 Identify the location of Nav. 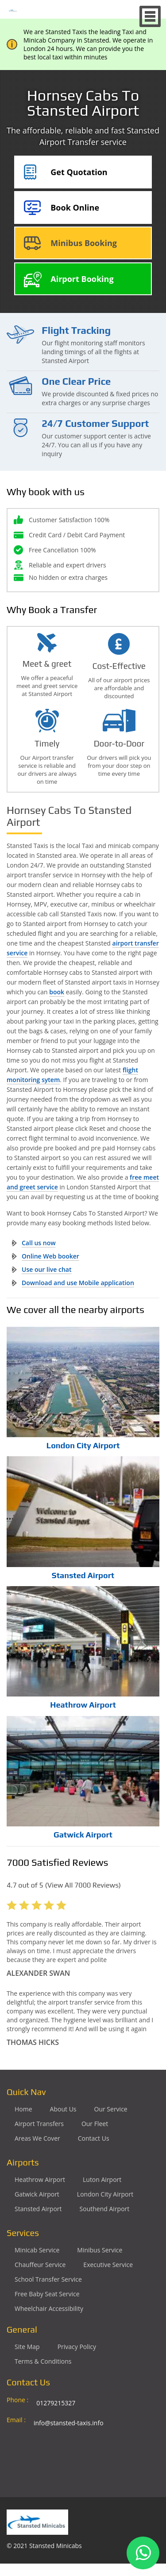
(150, 16).